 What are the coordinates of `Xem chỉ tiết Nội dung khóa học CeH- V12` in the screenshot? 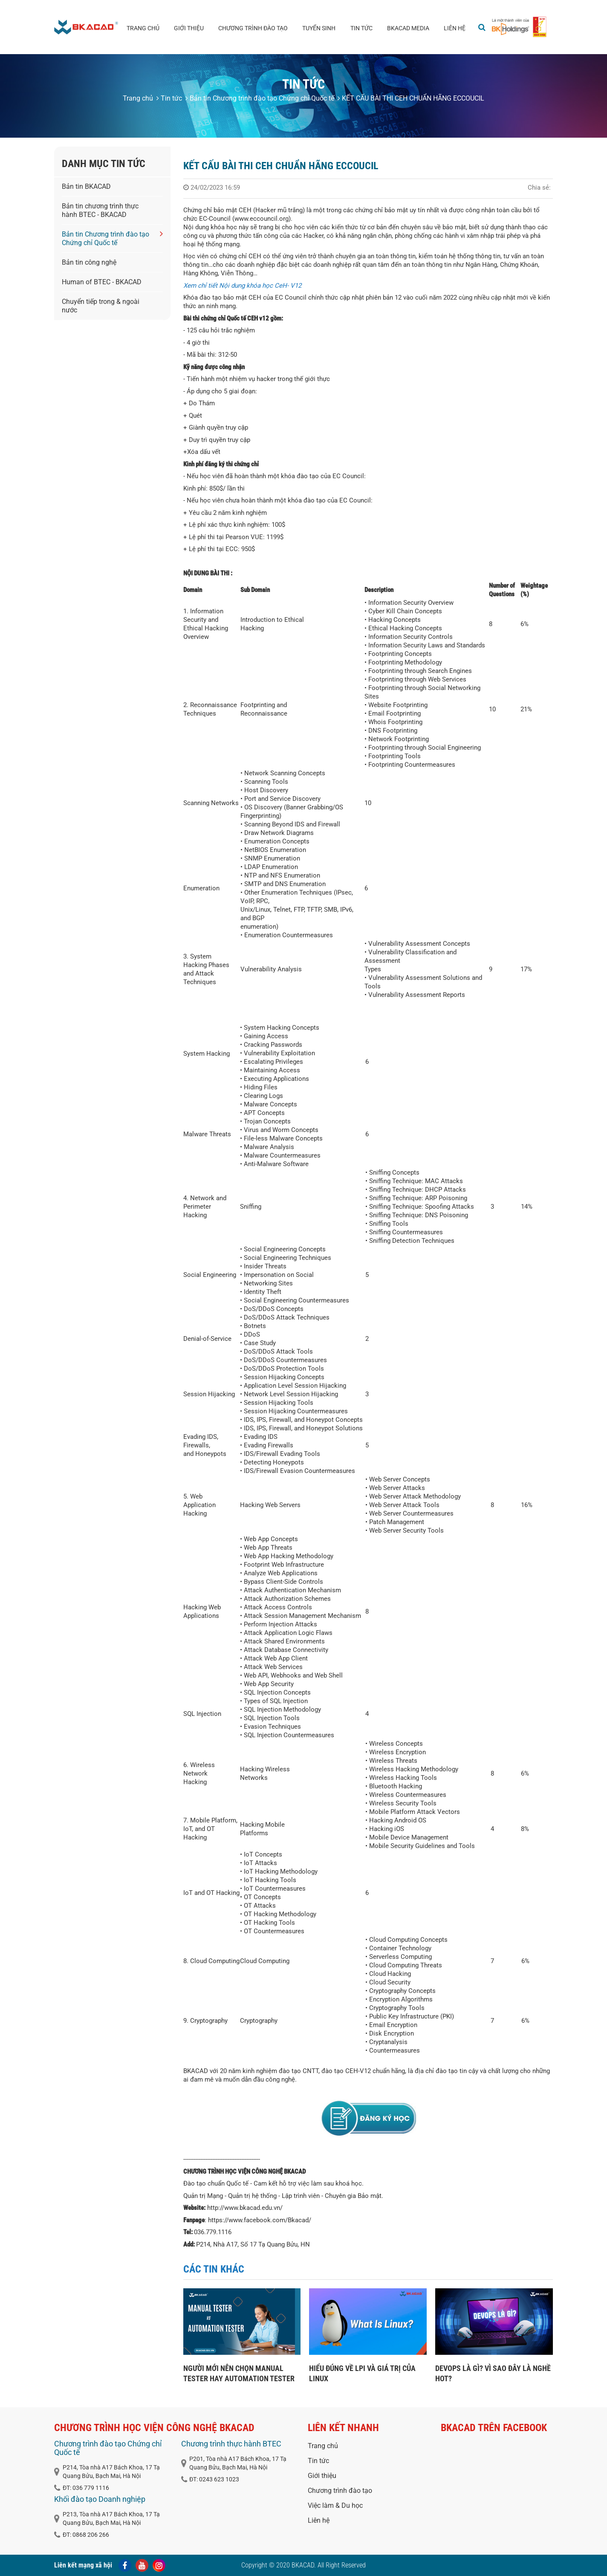 It's located at (242, 285).